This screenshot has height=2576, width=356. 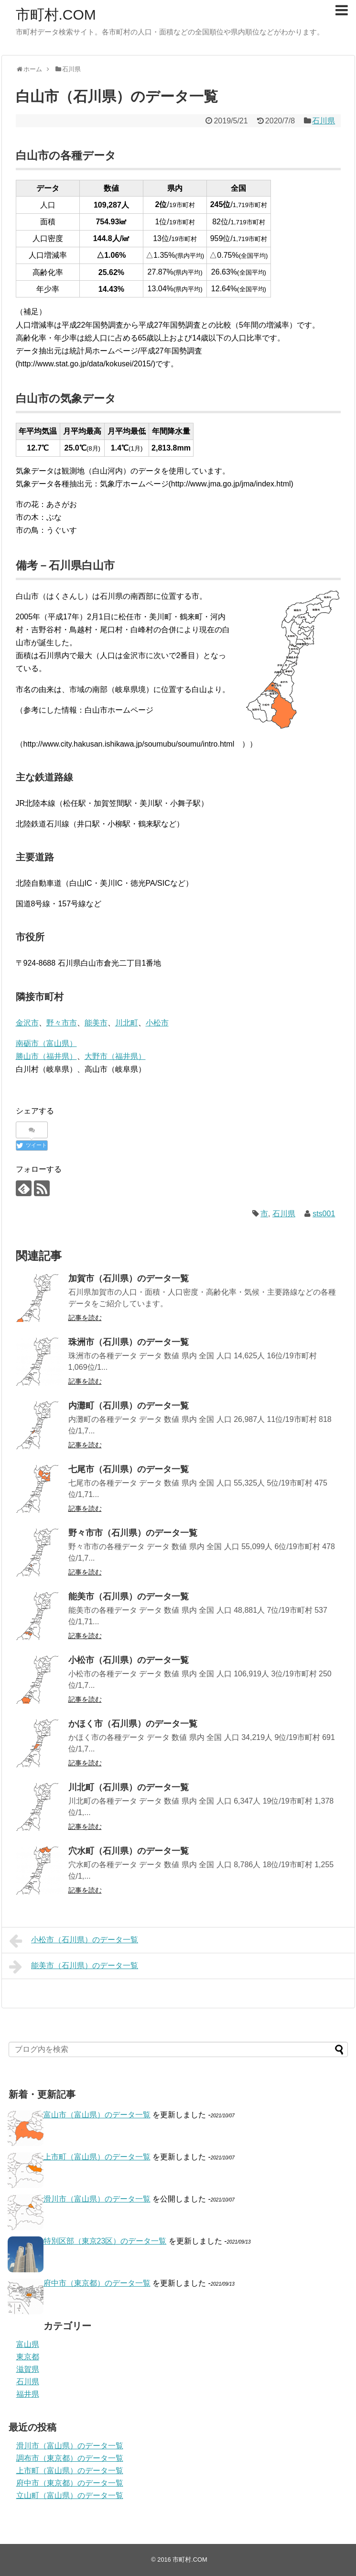 What do you see at coordinates (126, 1023) in the screenshot?
I see `川北町` at bounding box center [126, 1023].